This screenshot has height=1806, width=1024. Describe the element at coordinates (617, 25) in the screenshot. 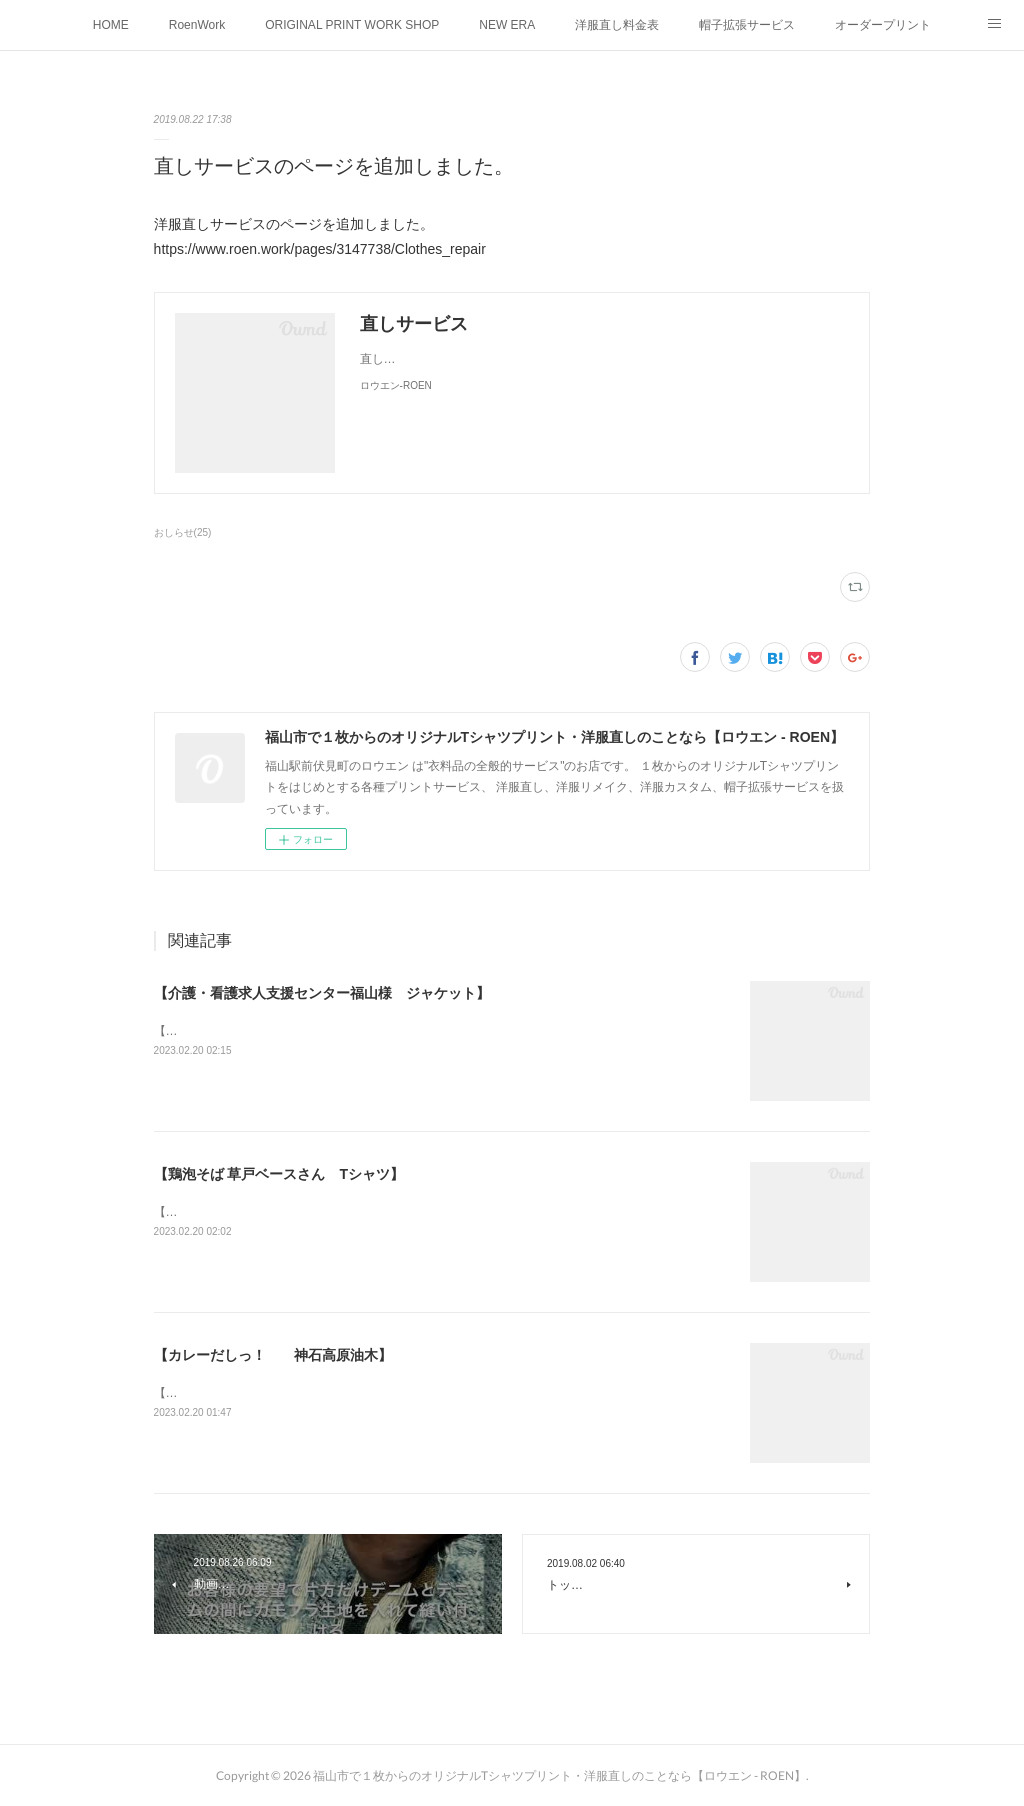

I see `洋服直し料金表` at that location.